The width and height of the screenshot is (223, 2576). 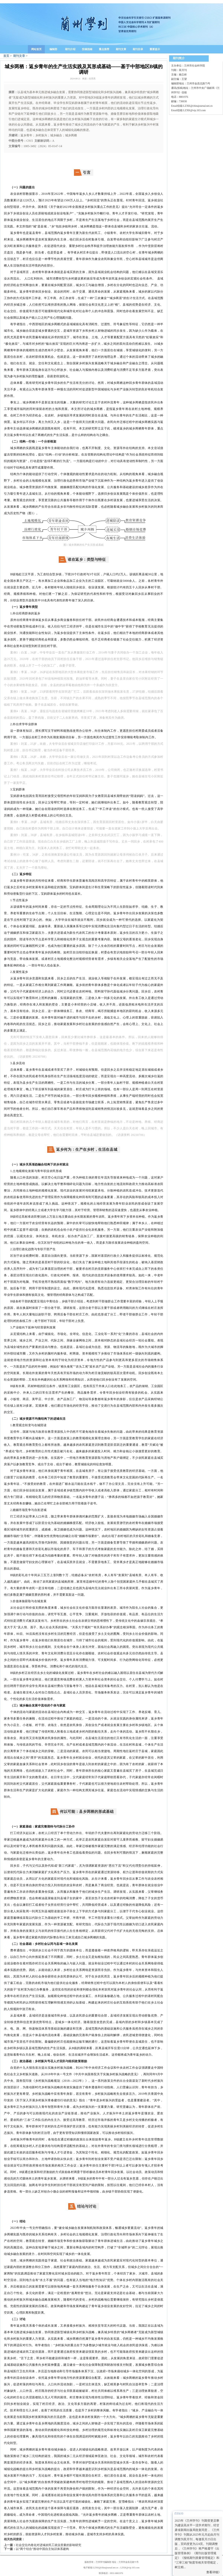 I want to click on 重点推荐, so click(x=104, y=49).